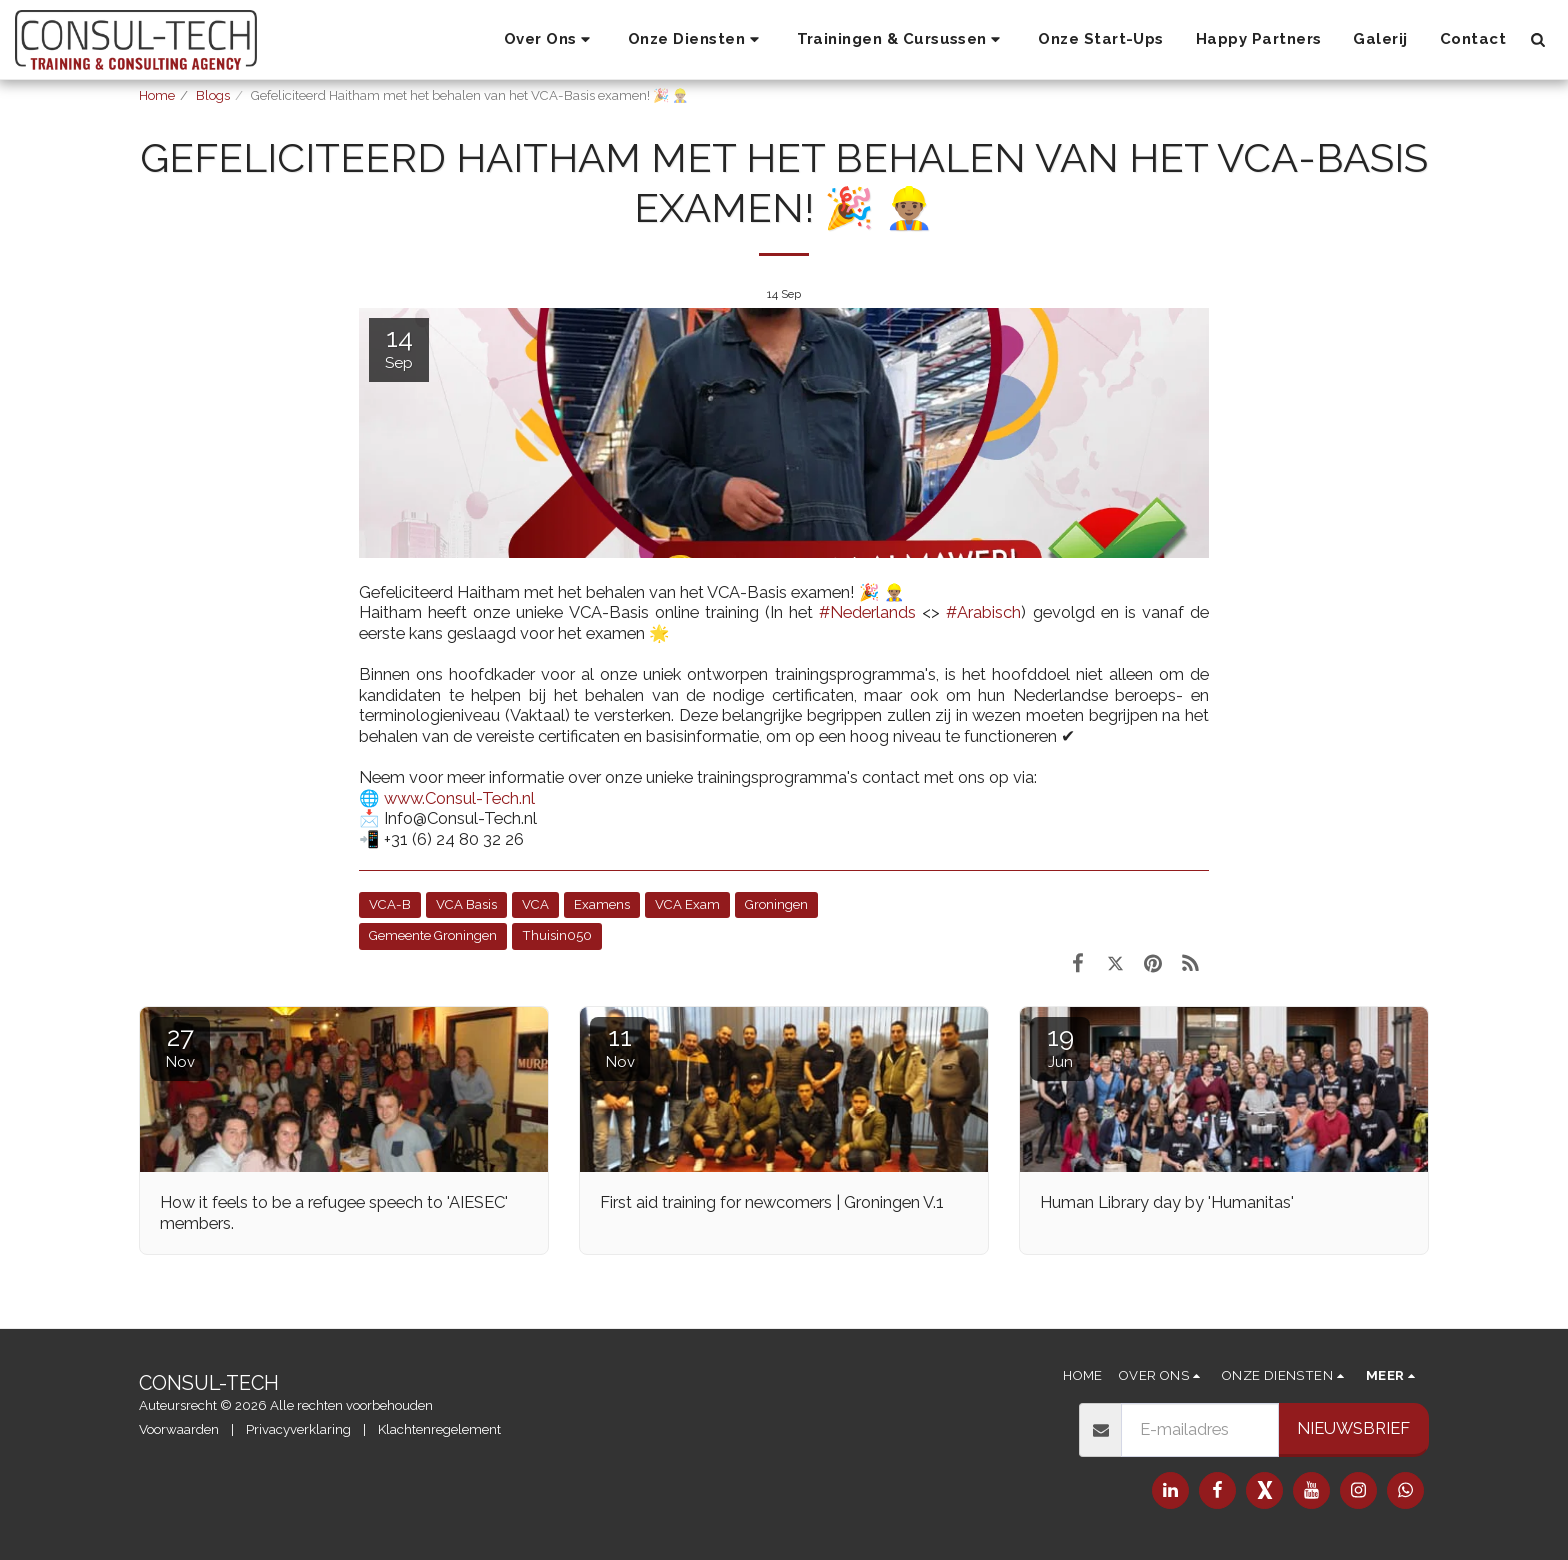 Image resolution: width=1568 pixels, height=1560 pixels. Describe the element at coordinates (390, 904) in the screenshot. I see `VCA-B` at that location.